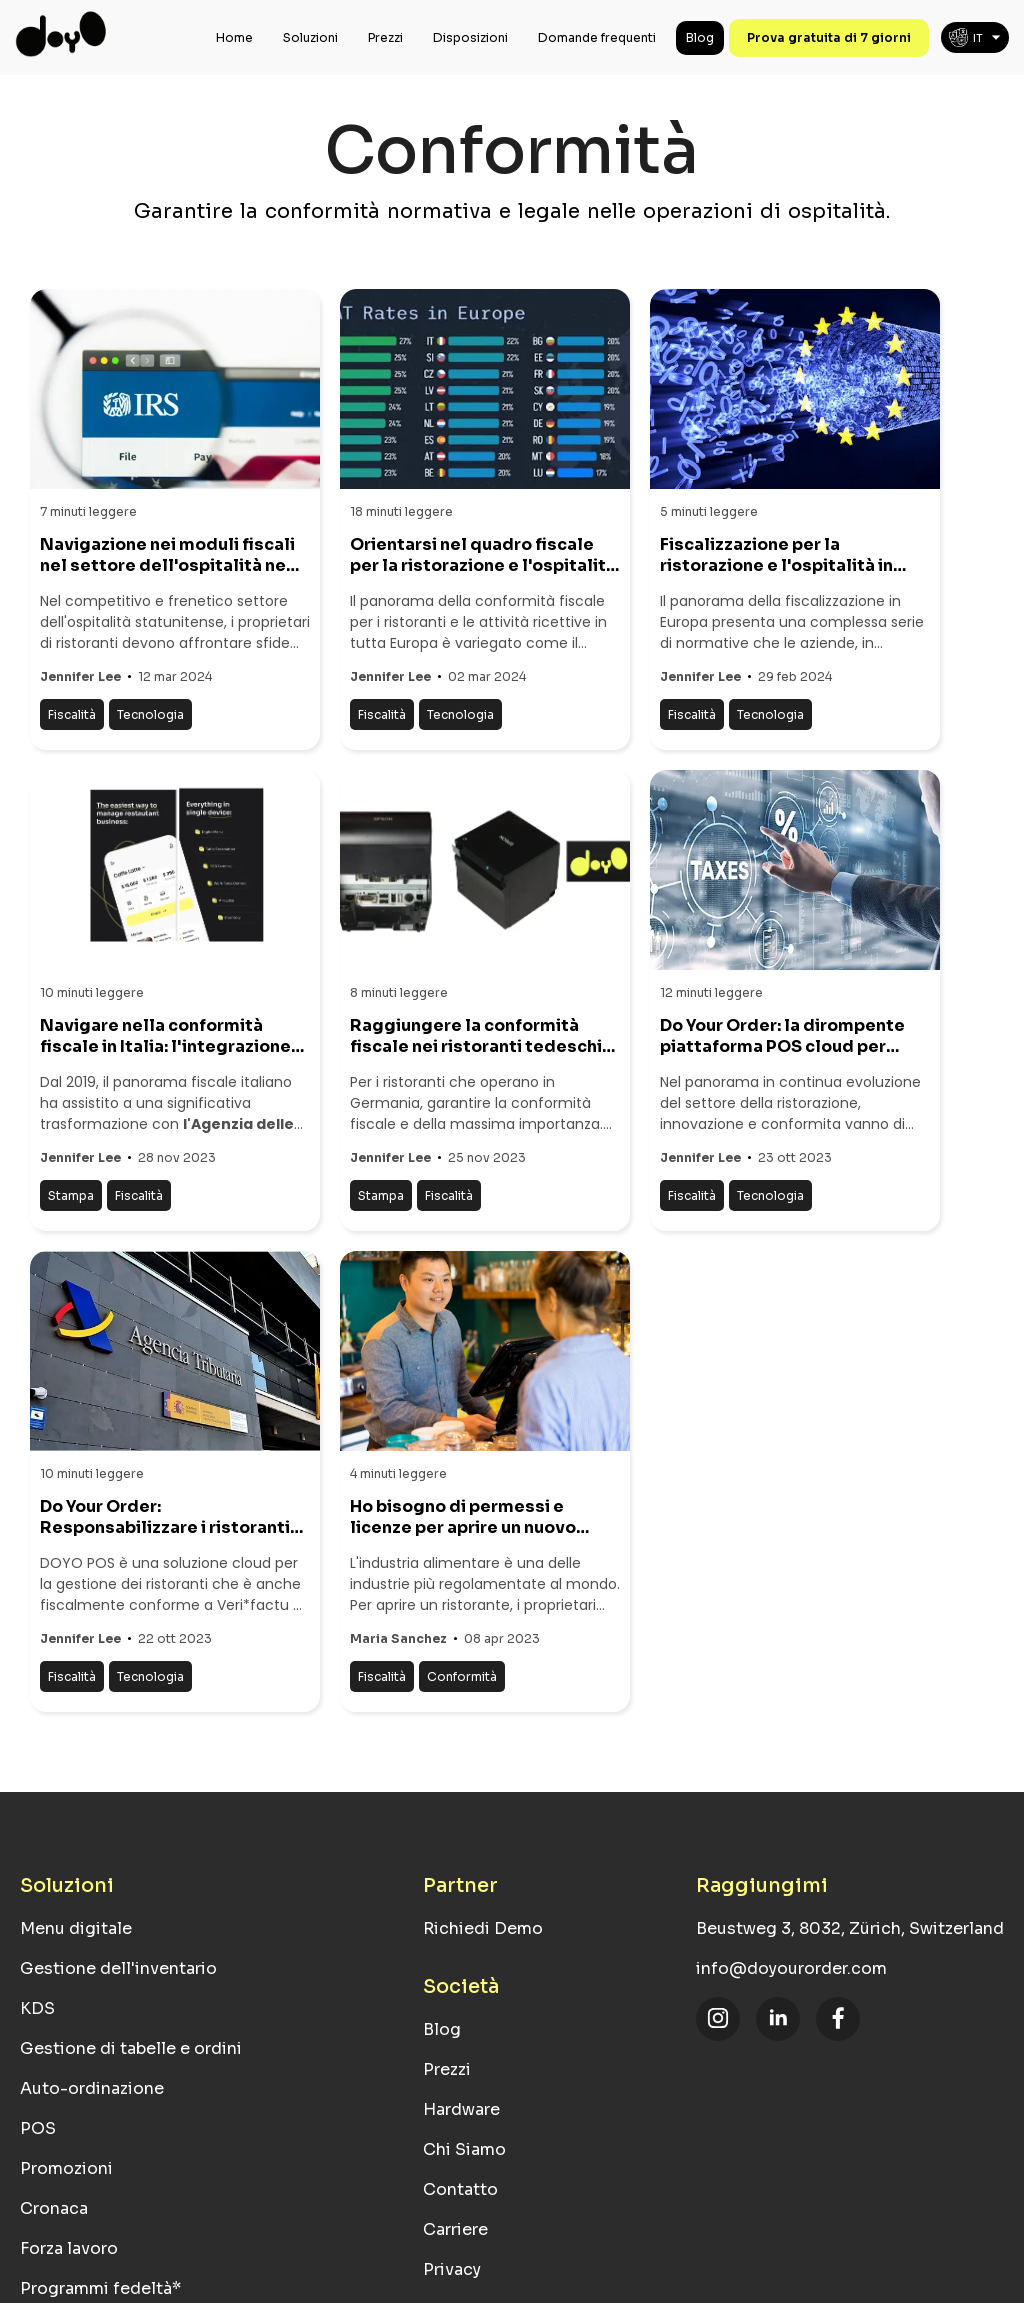  What do you see at coordinates (100, 2288) in the screenshot?
I see `Programmi fedeltà*` at bounding box center [100, 2288].